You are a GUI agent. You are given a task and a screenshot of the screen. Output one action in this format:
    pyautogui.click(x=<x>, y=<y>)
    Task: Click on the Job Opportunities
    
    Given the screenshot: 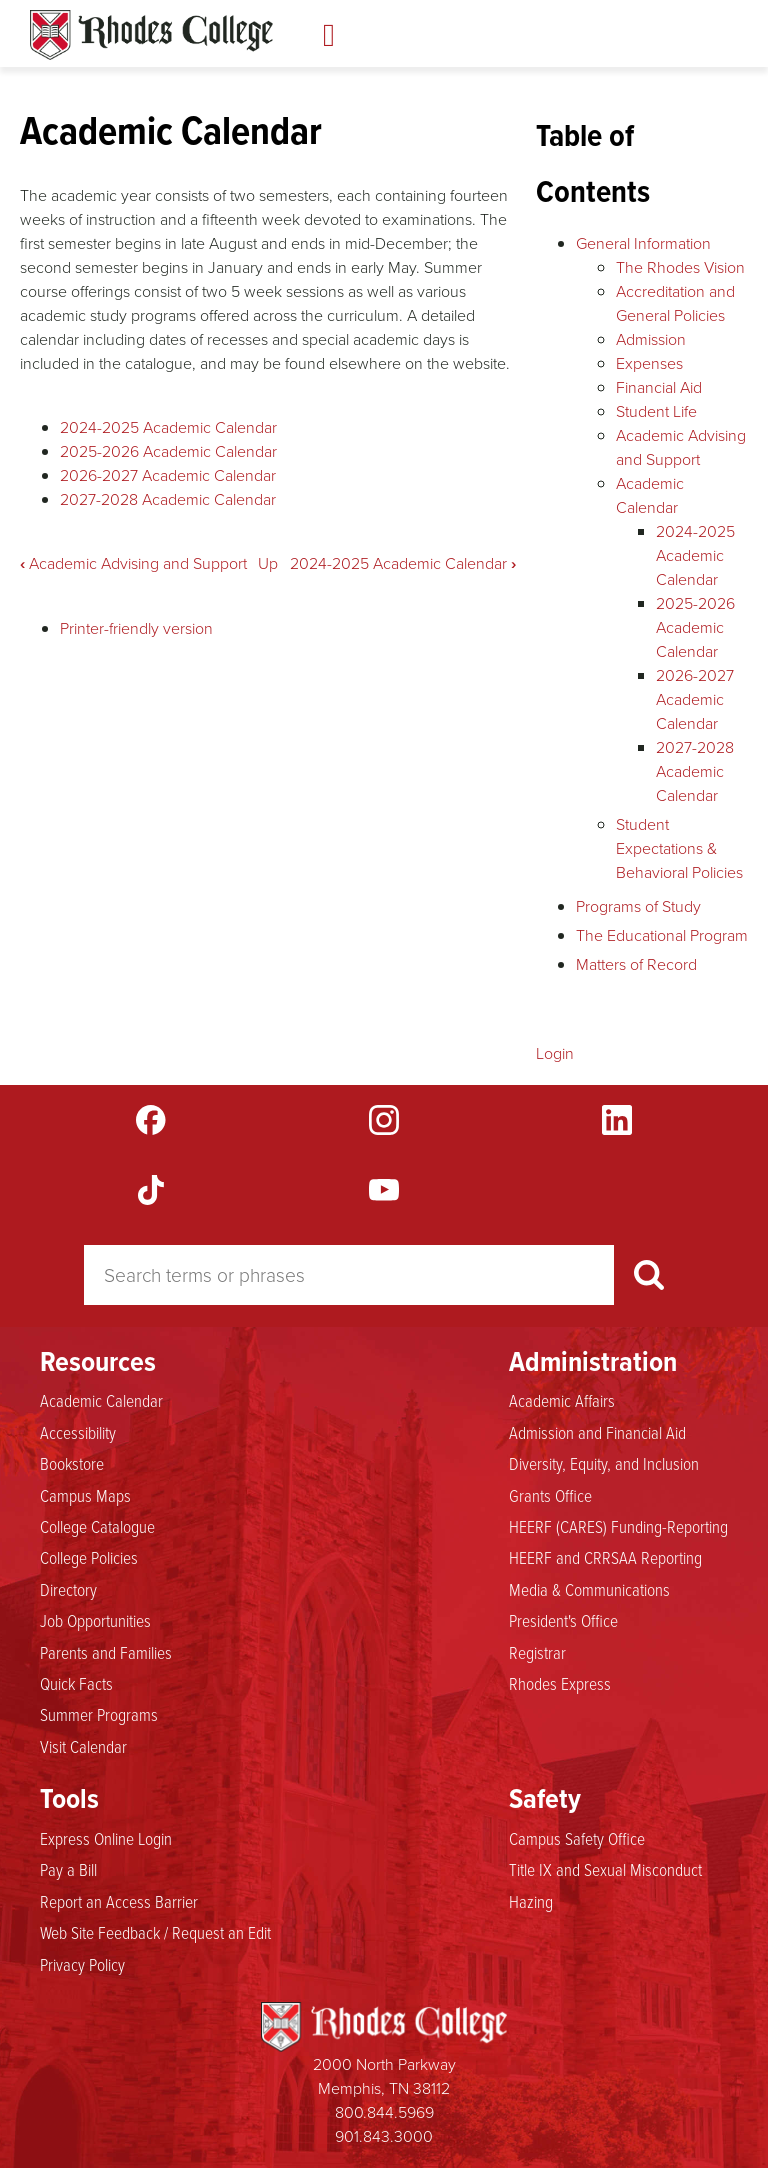 What is the action you would take?
    pyautogui.click(x=95, y=1620)
    